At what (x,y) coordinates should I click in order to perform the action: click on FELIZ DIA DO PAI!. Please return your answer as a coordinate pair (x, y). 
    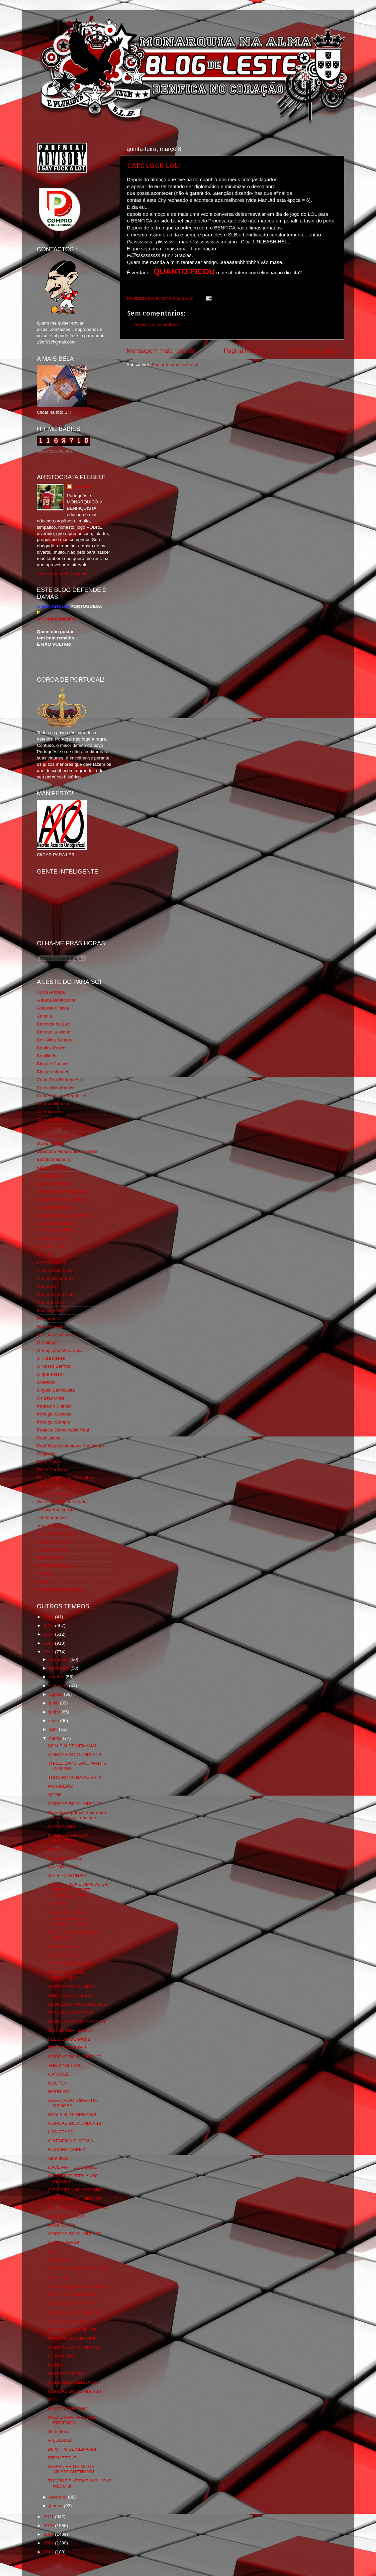
    Looking at the image, I should click on (67, 2047).